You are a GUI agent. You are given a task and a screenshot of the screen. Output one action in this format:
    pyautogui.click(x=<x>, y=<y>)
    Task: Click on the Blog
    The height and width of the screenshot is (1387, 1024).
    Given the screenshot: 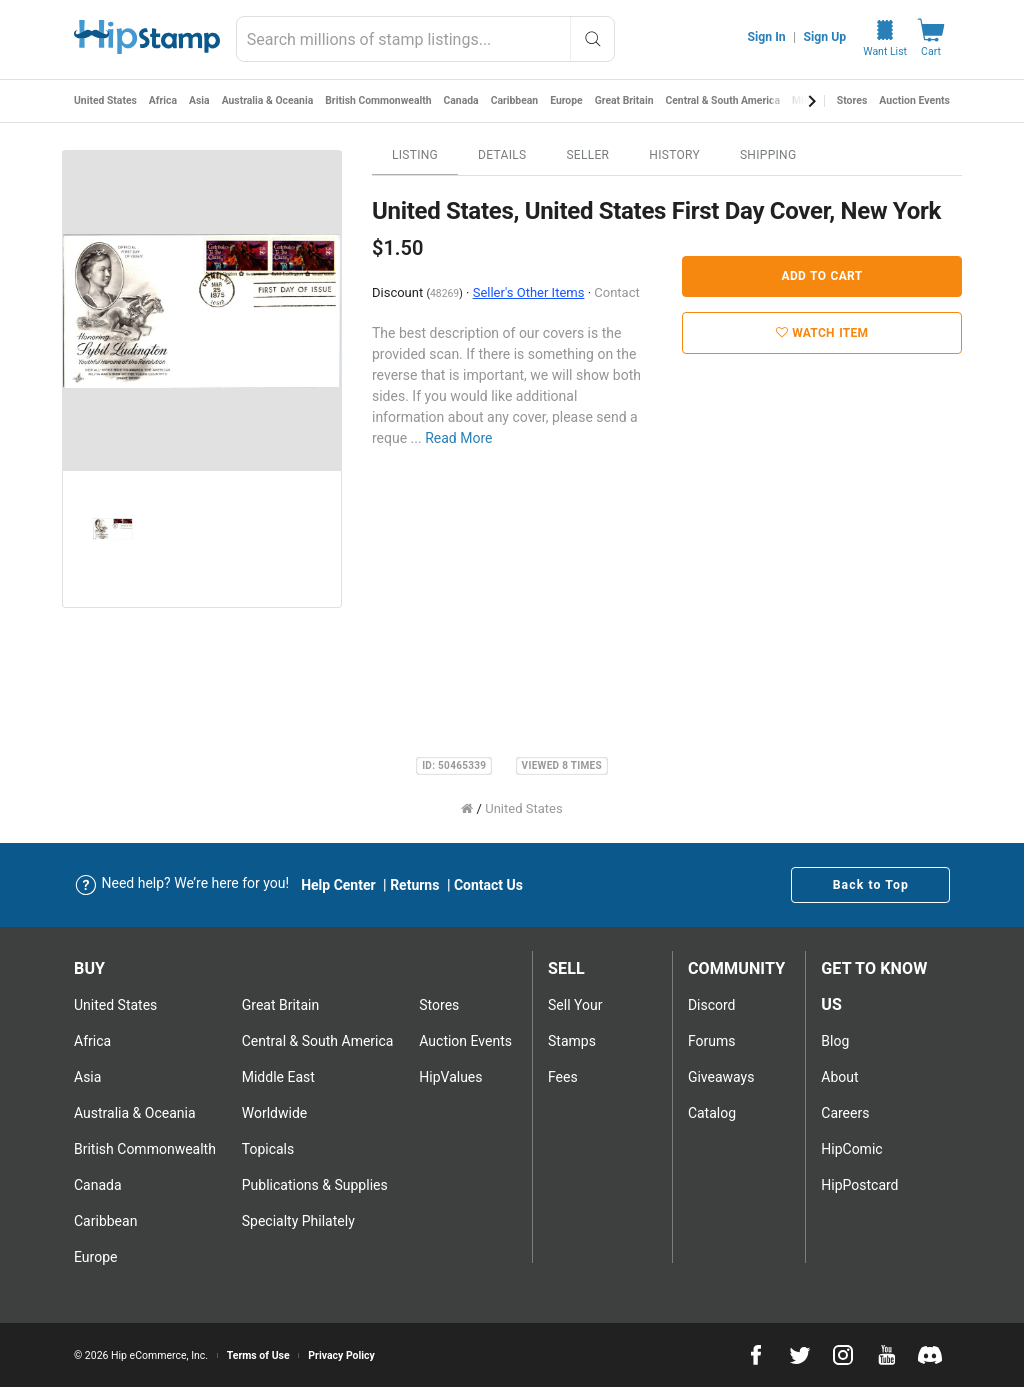 What is the action you would take?
    pyautogui.click(x=835, y=1041)
    